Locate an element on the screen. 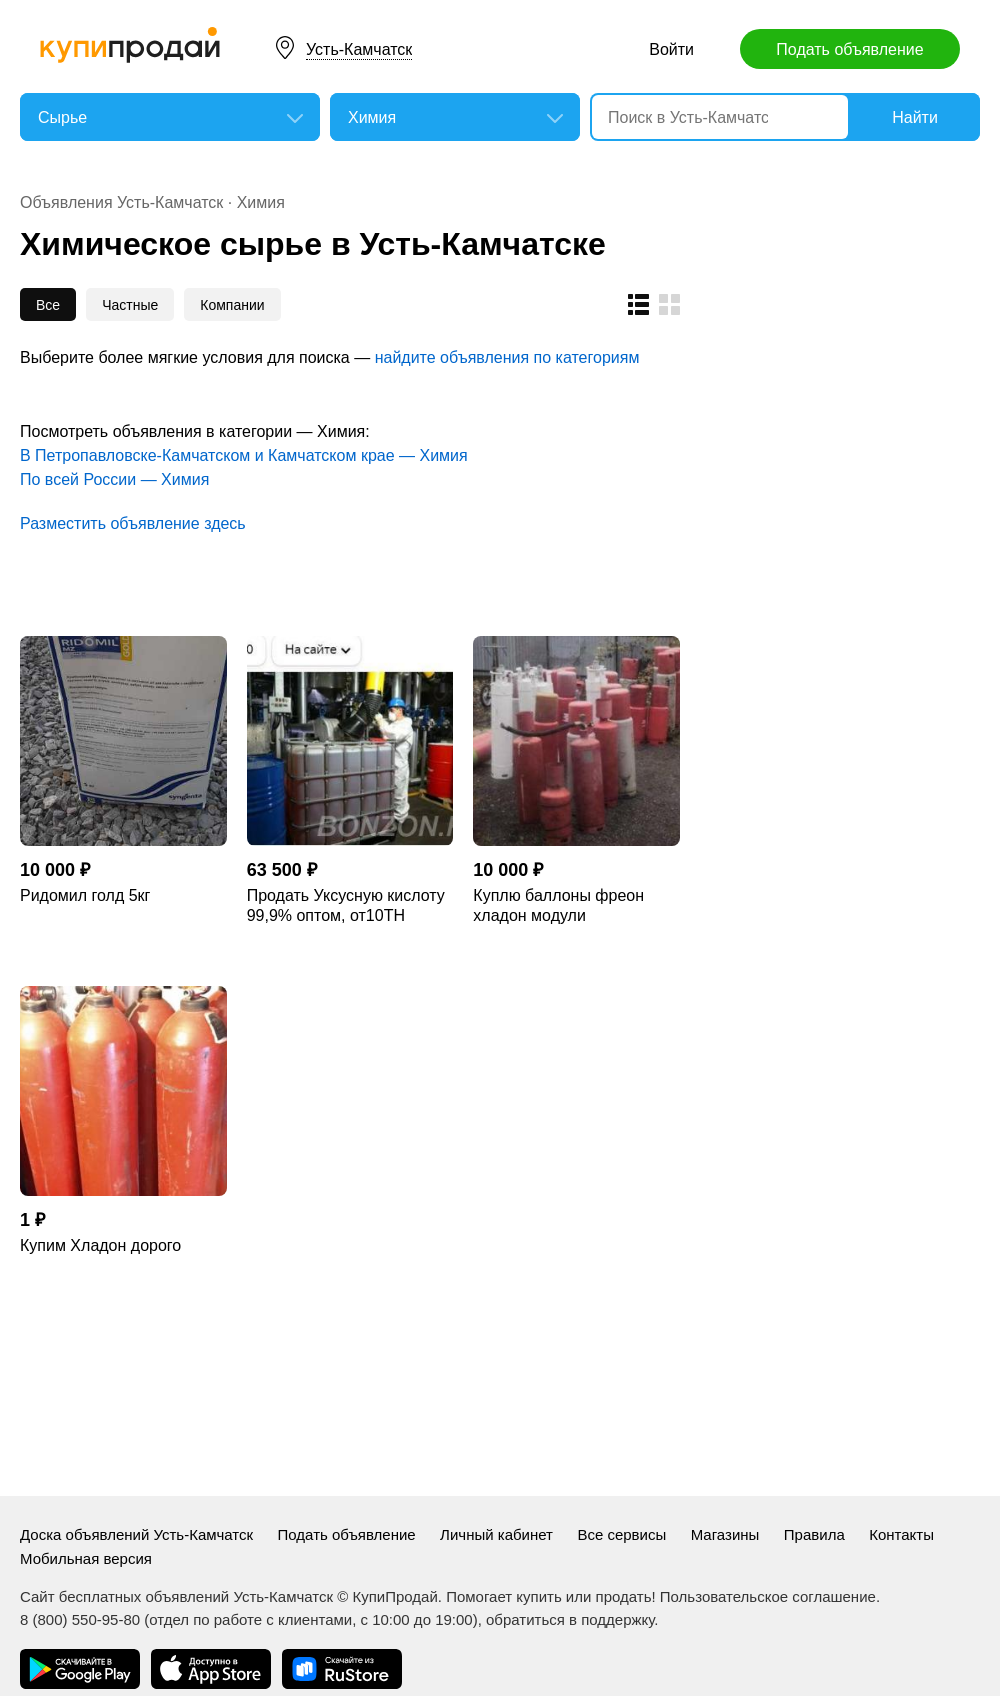  Химия is located at coordinates (261, 202).